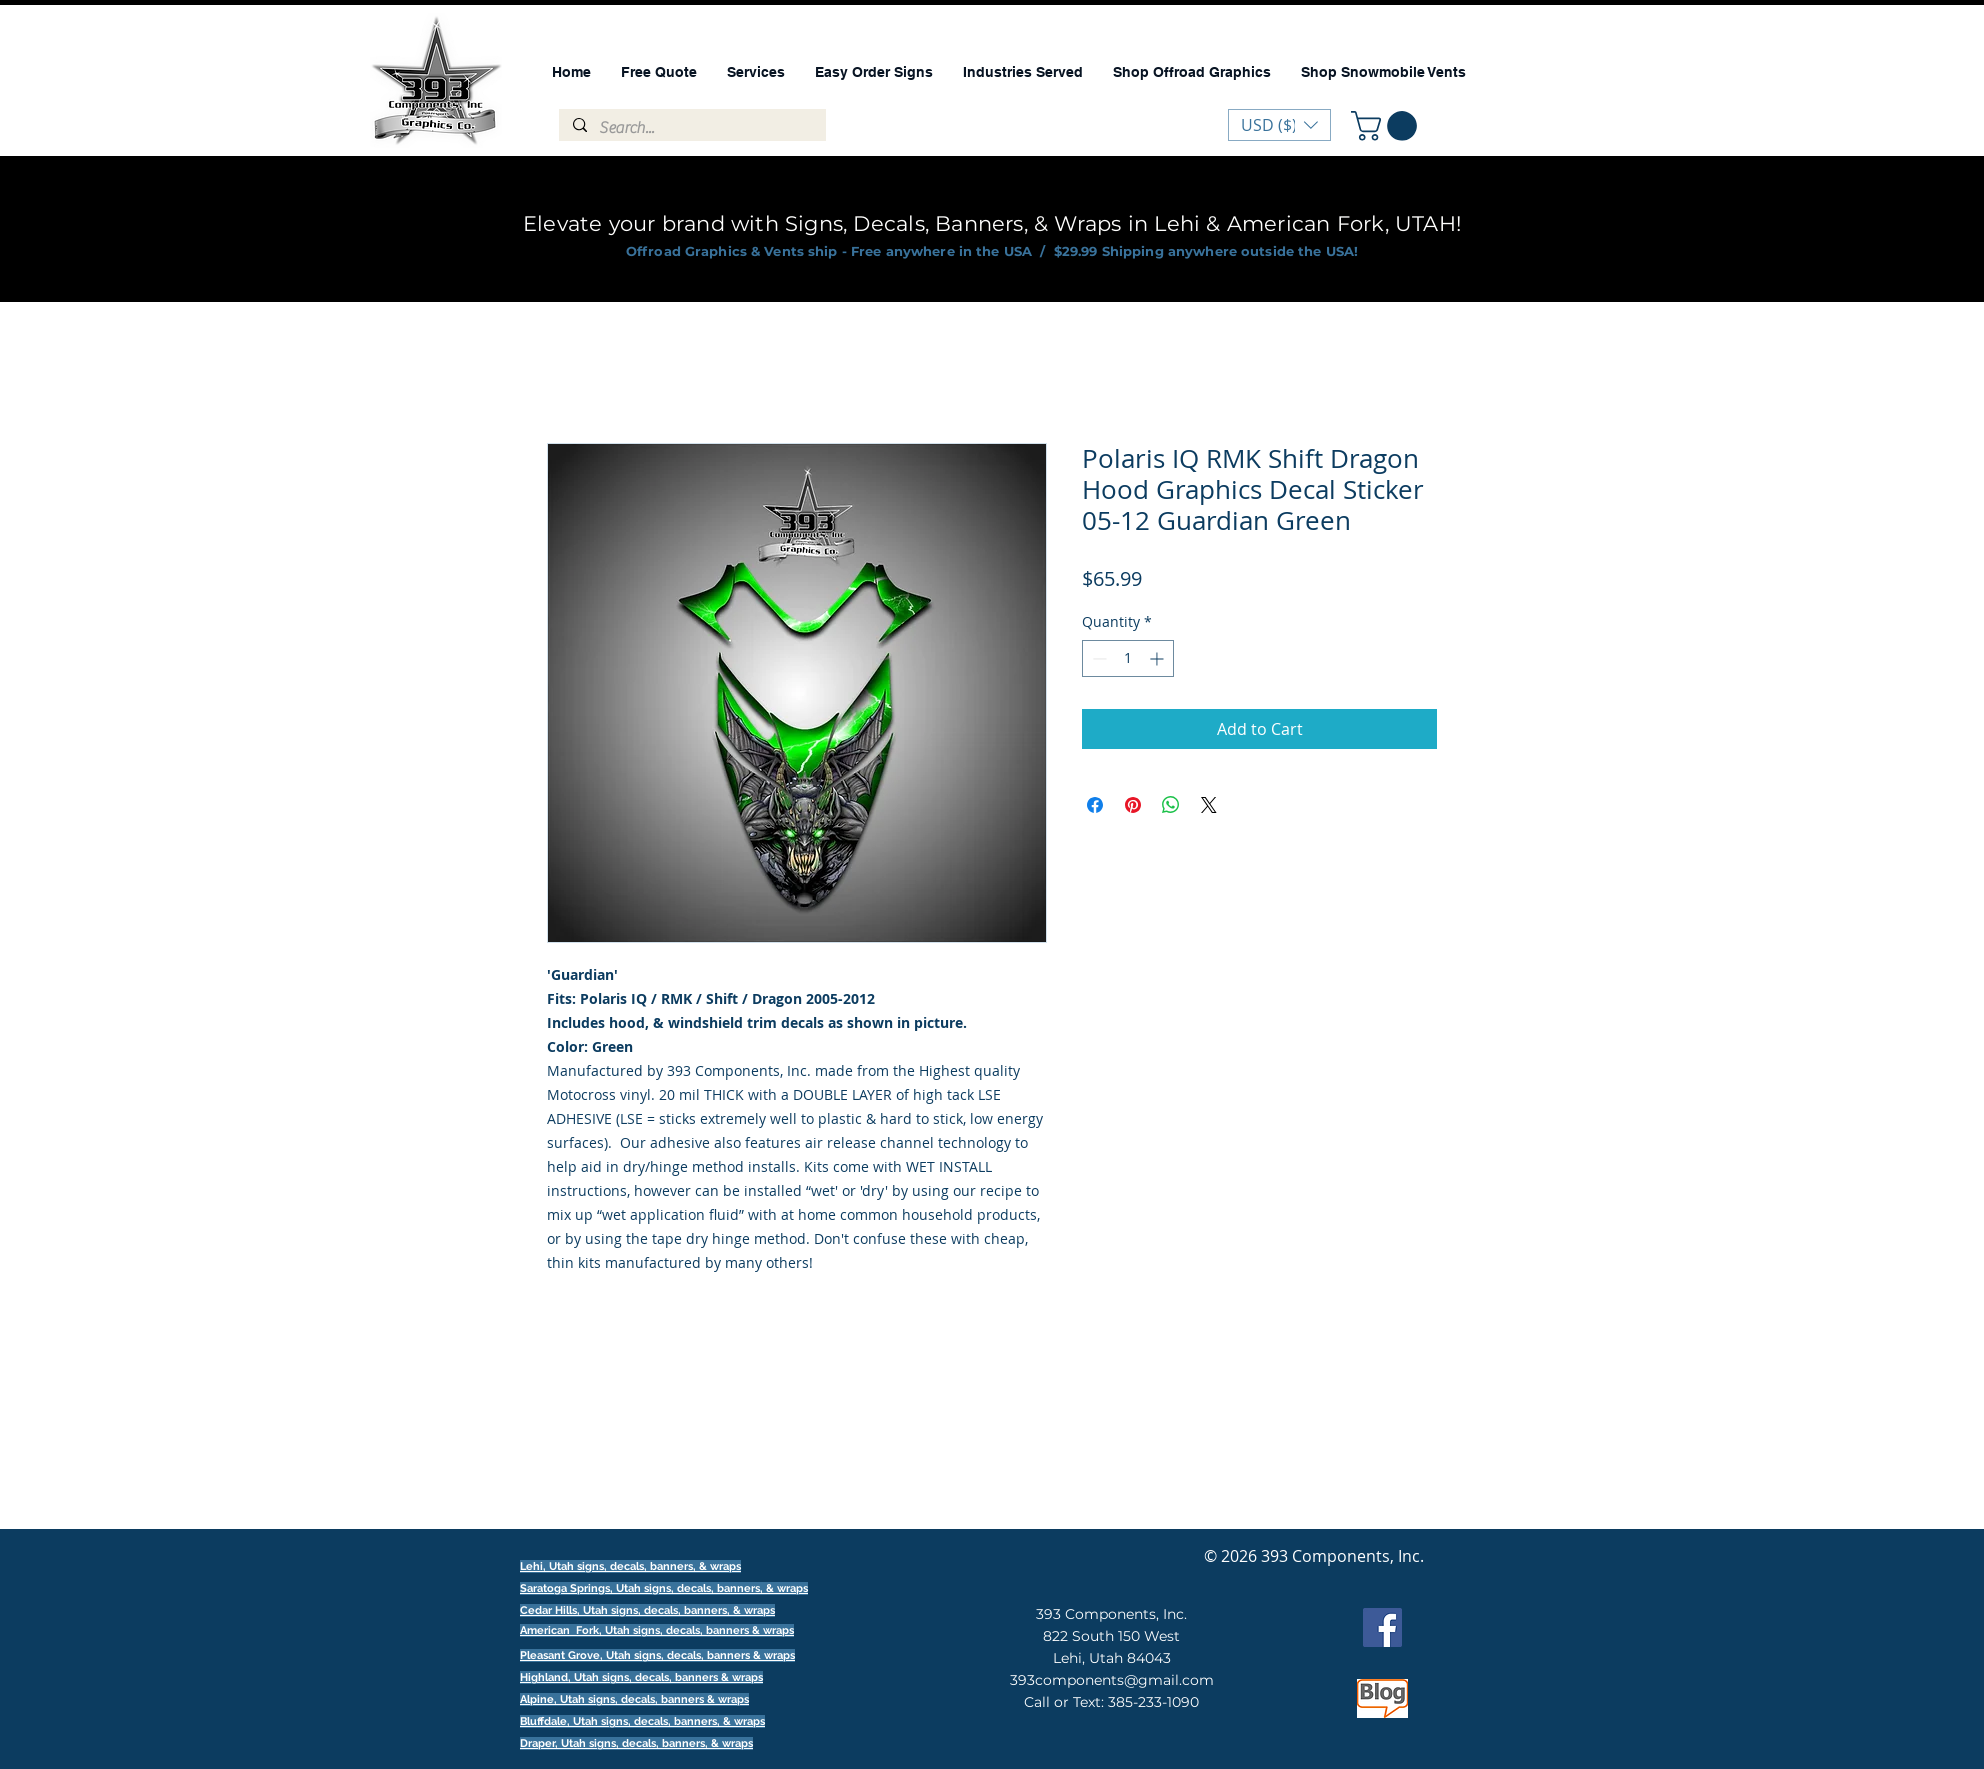 The height and width of the screenshot is (1769, 1984). Describe the element at coordinates (1095, 805) in the screenshot. I see `[Share on Facebook]` at that location.